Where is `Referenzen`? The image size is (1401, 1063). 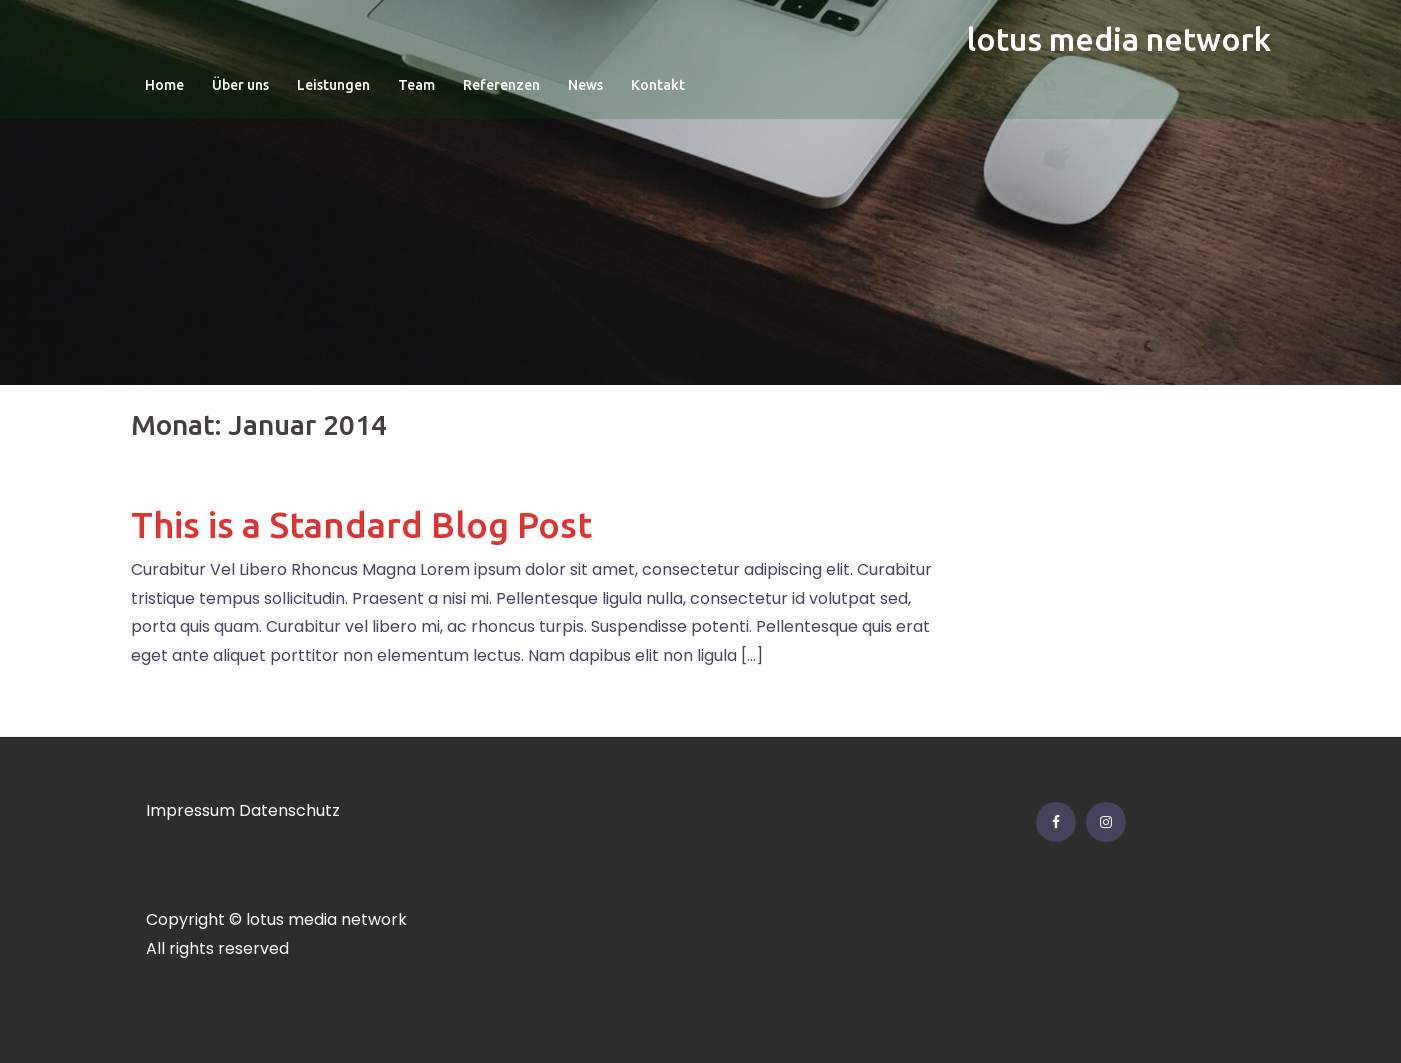 Referenzen is located at coordinates (501, 85).